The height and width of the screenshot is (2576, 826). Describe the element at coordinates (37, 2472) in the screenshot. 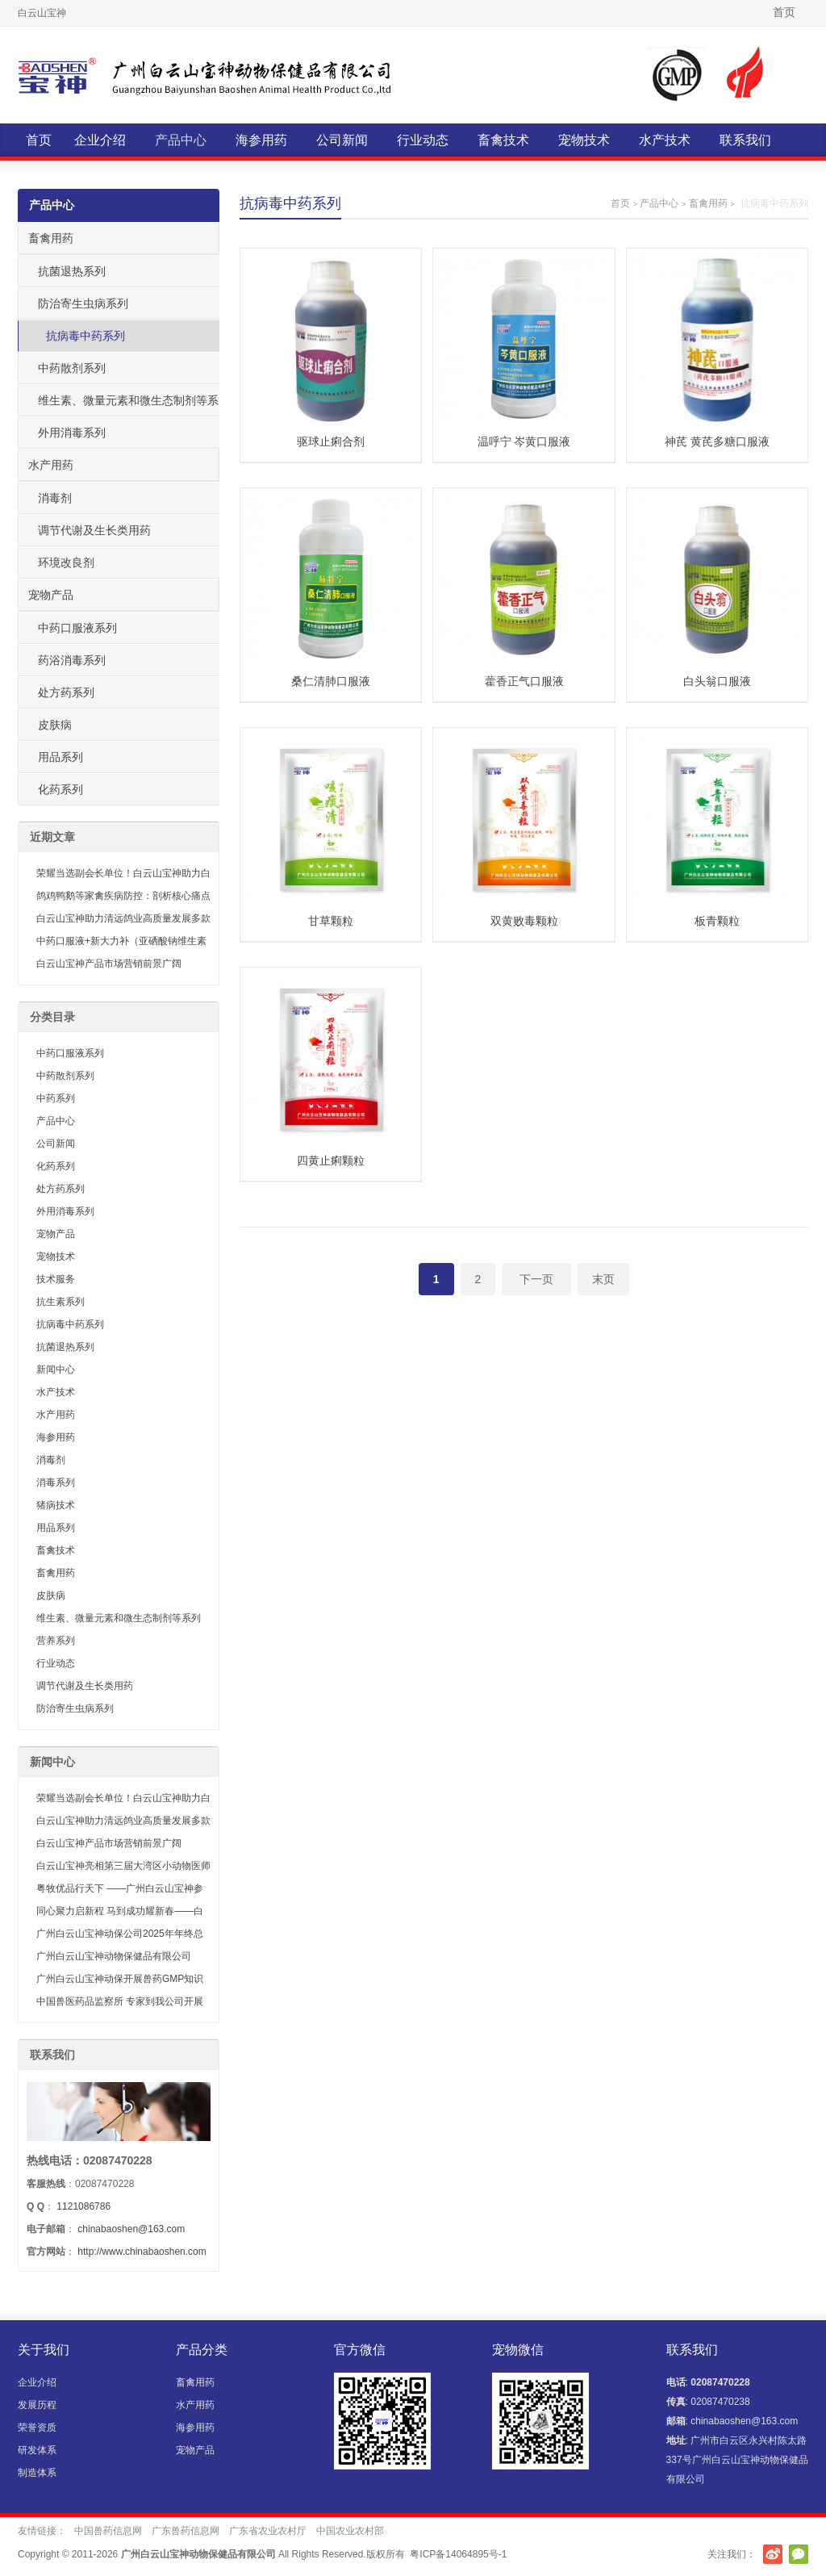

I see `制造体系` at that location.